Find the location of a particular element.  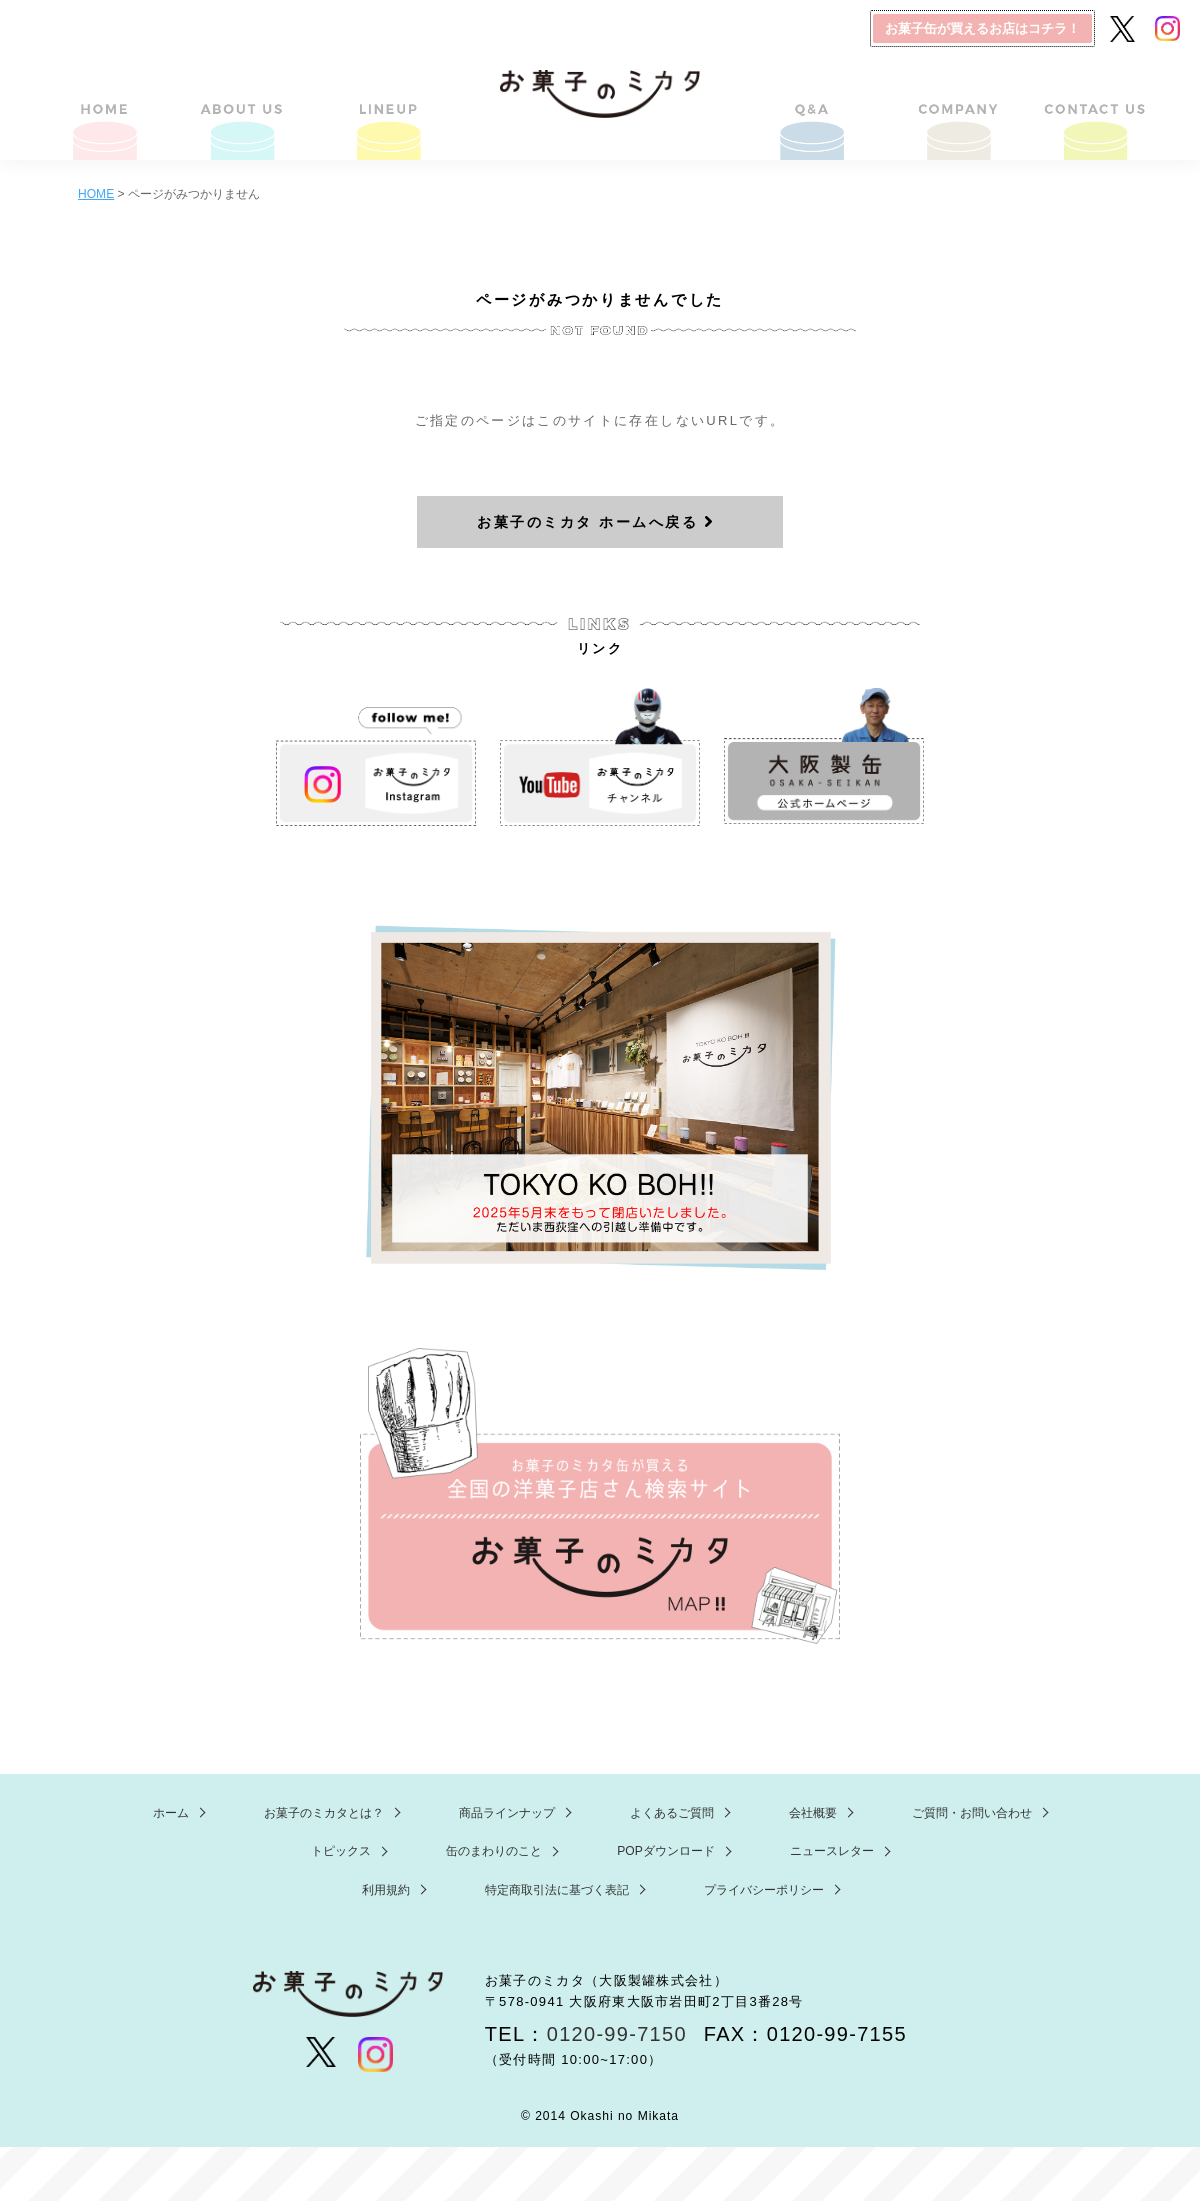

お菓子のミカタ Instagram is located at coordinates (376, 757).